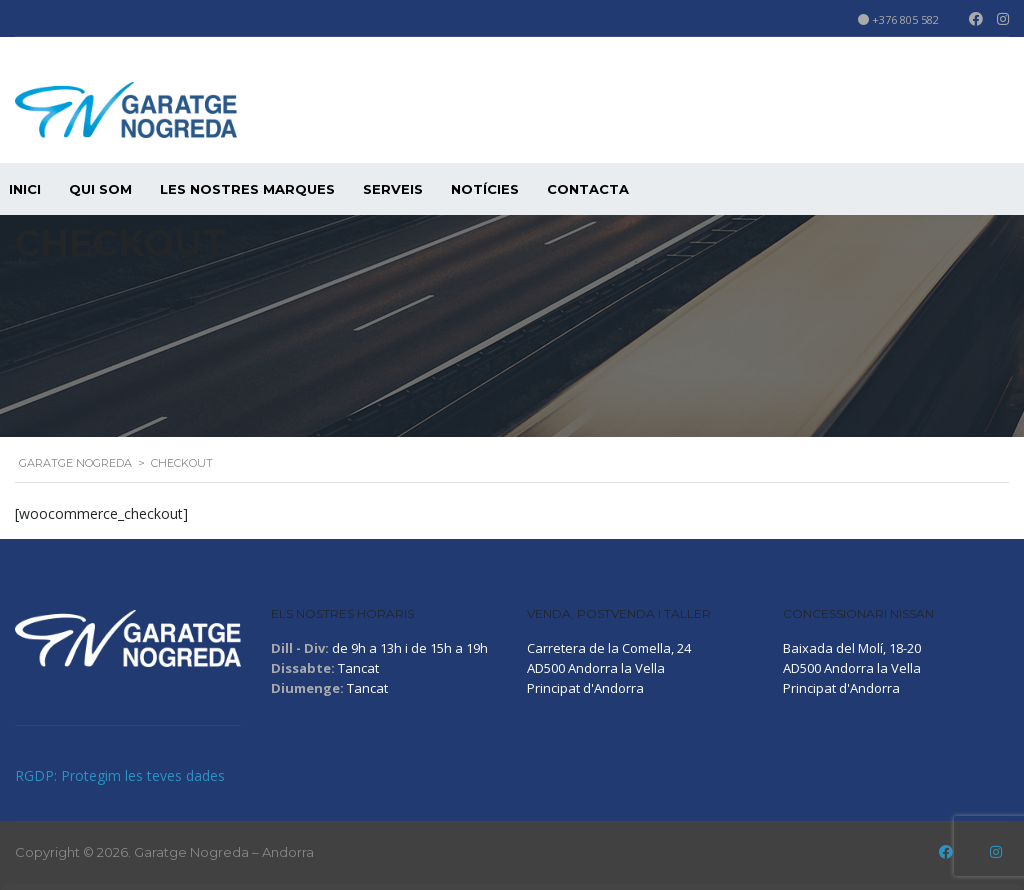 The width and height of the screenshot is (1024, 890). I want to click on CONTACTA, so click(588, 189).